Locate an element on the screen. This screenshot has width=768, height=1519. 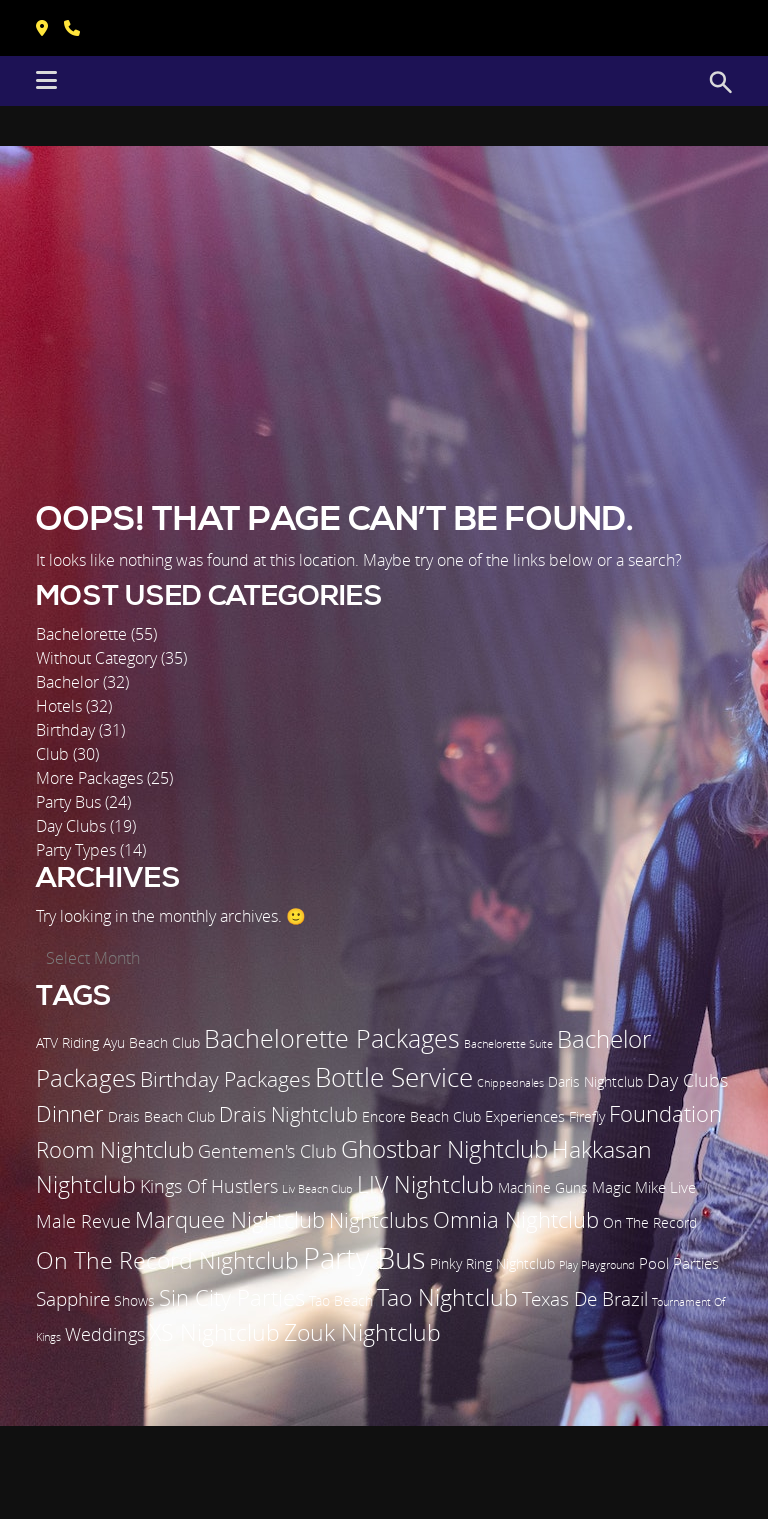
Weddings [Weddings (5 items)] is located at coordinates (105, 1334).